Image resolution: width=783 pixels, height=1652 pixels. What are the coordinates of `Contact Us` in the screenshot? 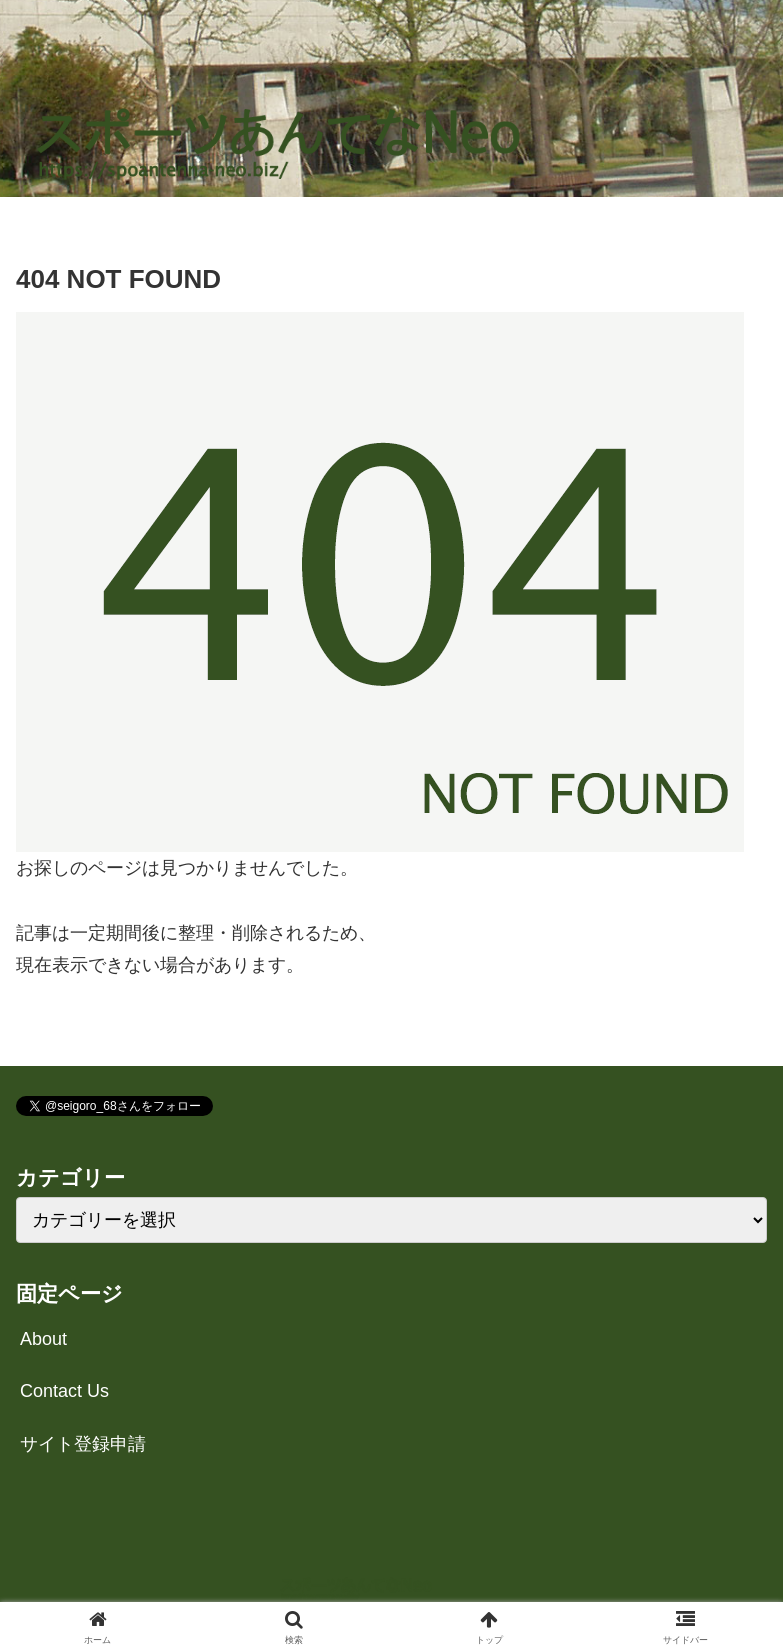 It's located at (64, 1391).